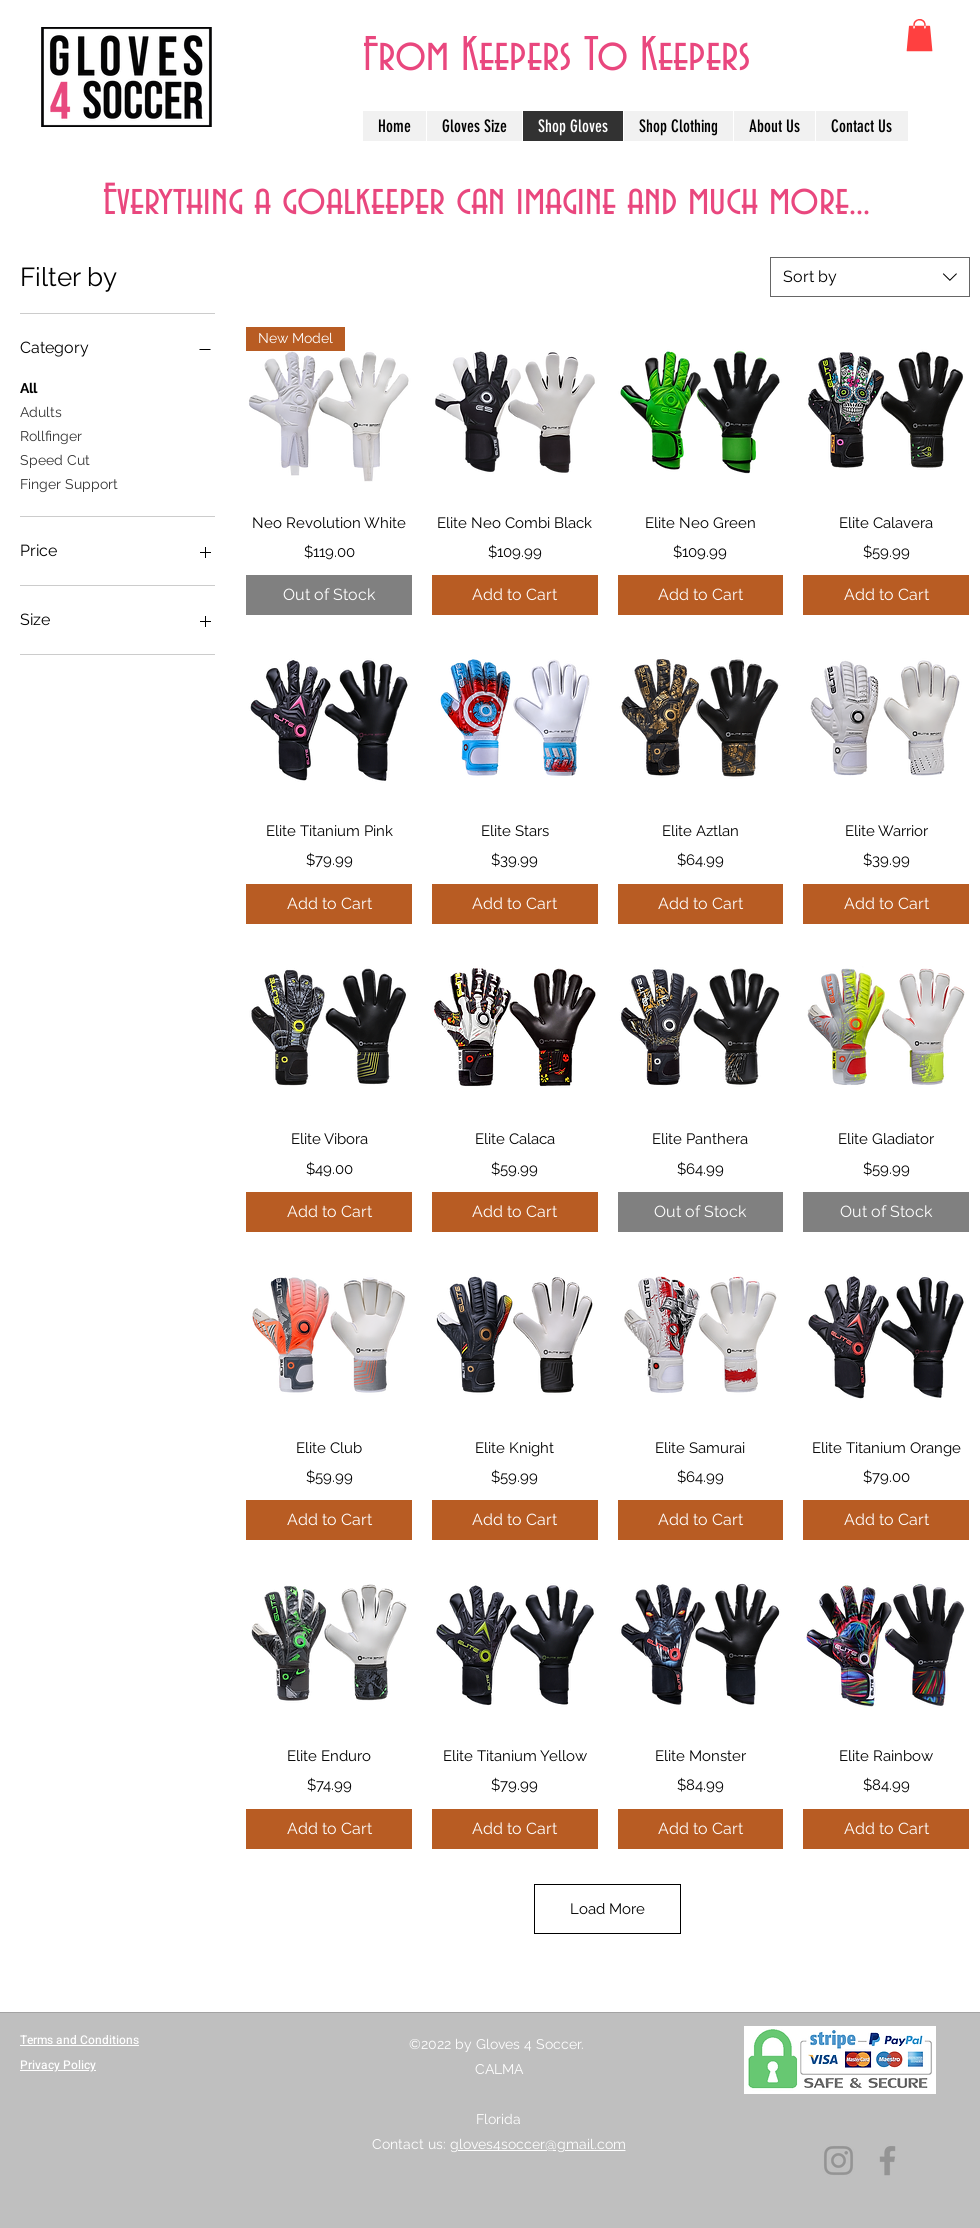  What do you see at coordinates (919, 35) in the screenshot?
I see `[button]` at bounding box center [919, 35].